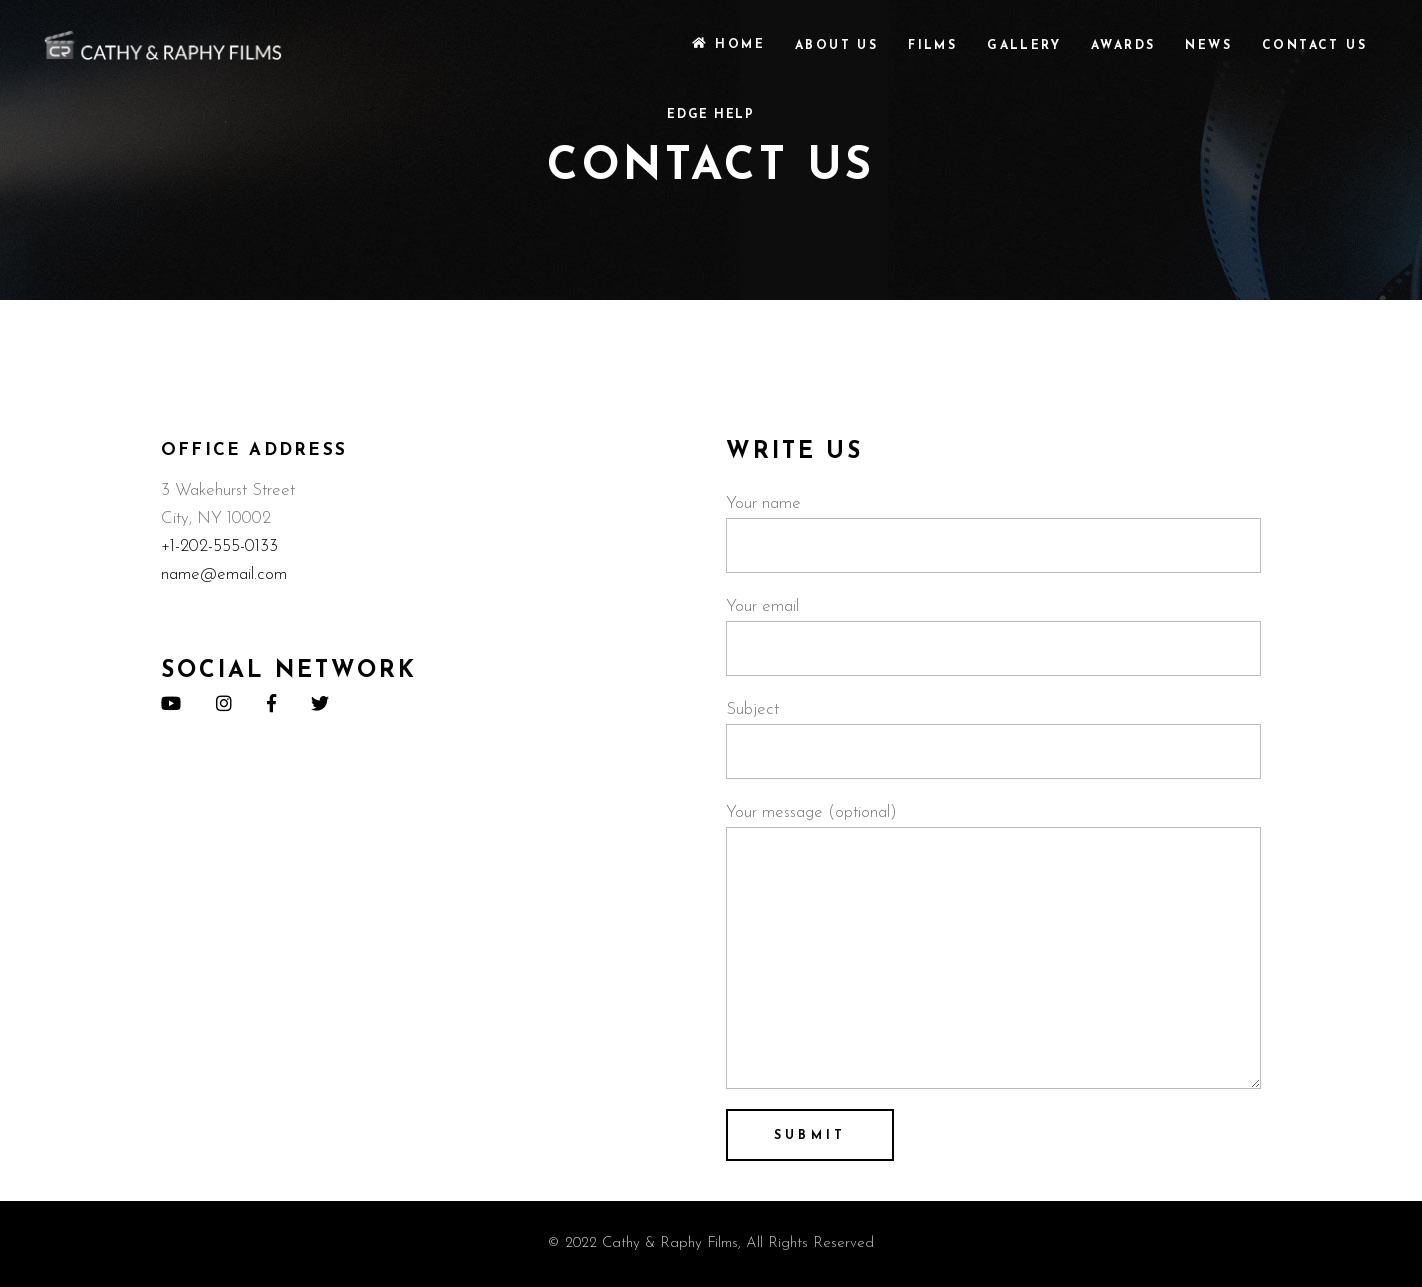  Describe the element at coordinates (670, 1243) in the screenshot. I see `Cathy & Raphy Films` at that location.